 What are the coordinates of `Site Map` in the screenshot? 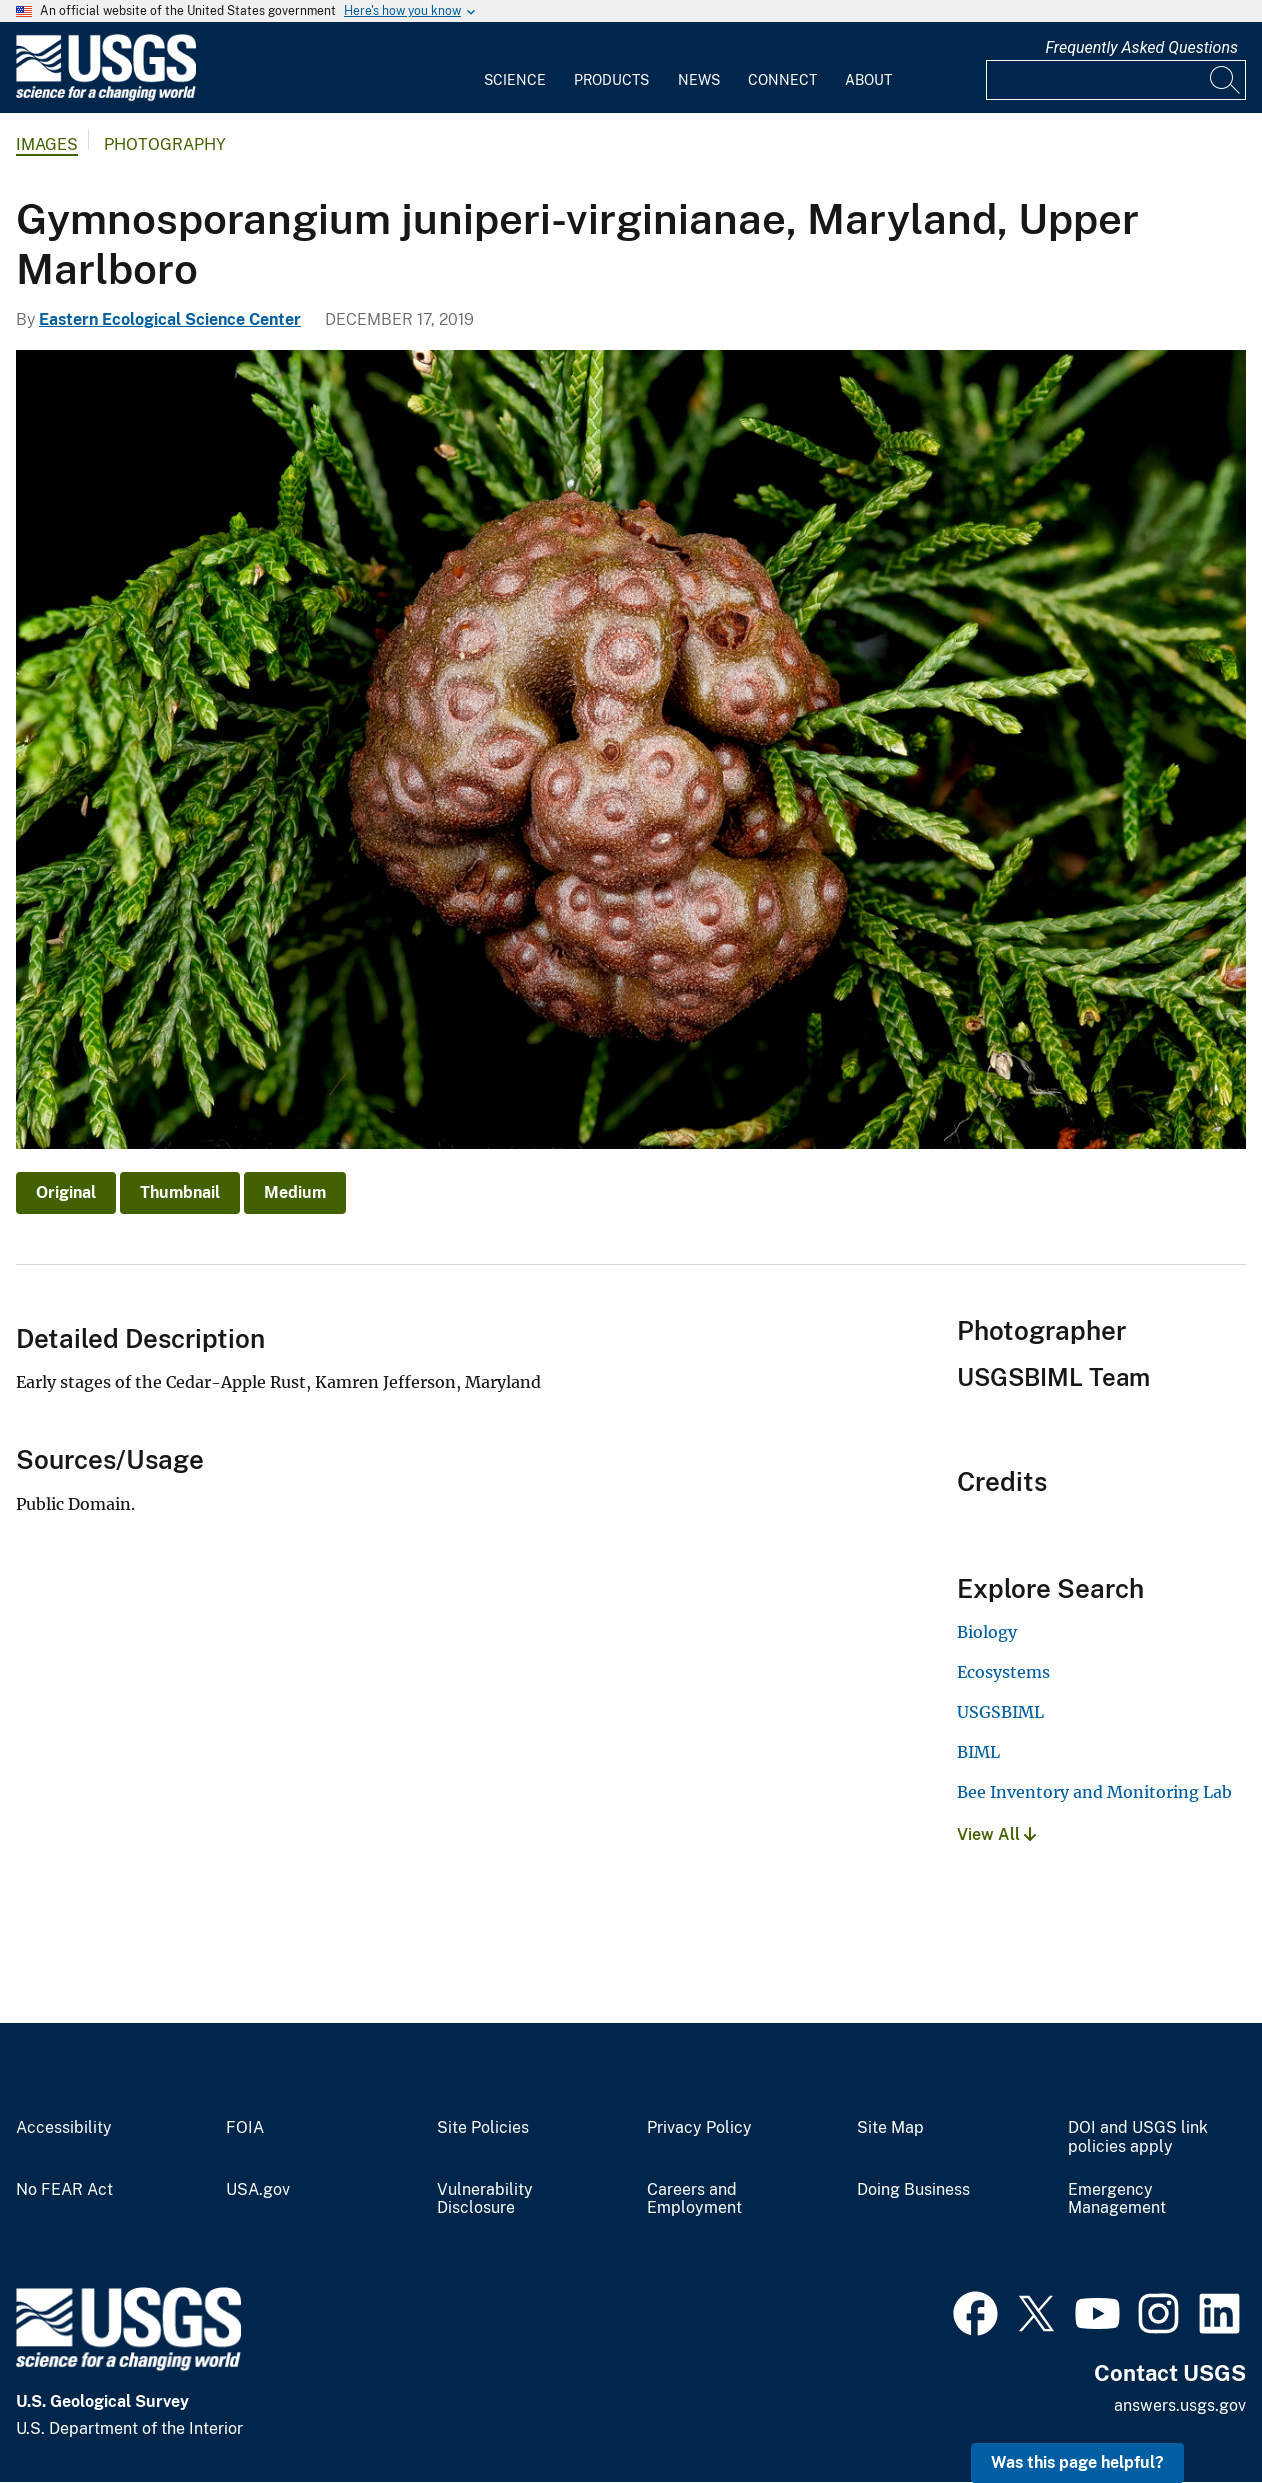 It's located at (890, 2128).